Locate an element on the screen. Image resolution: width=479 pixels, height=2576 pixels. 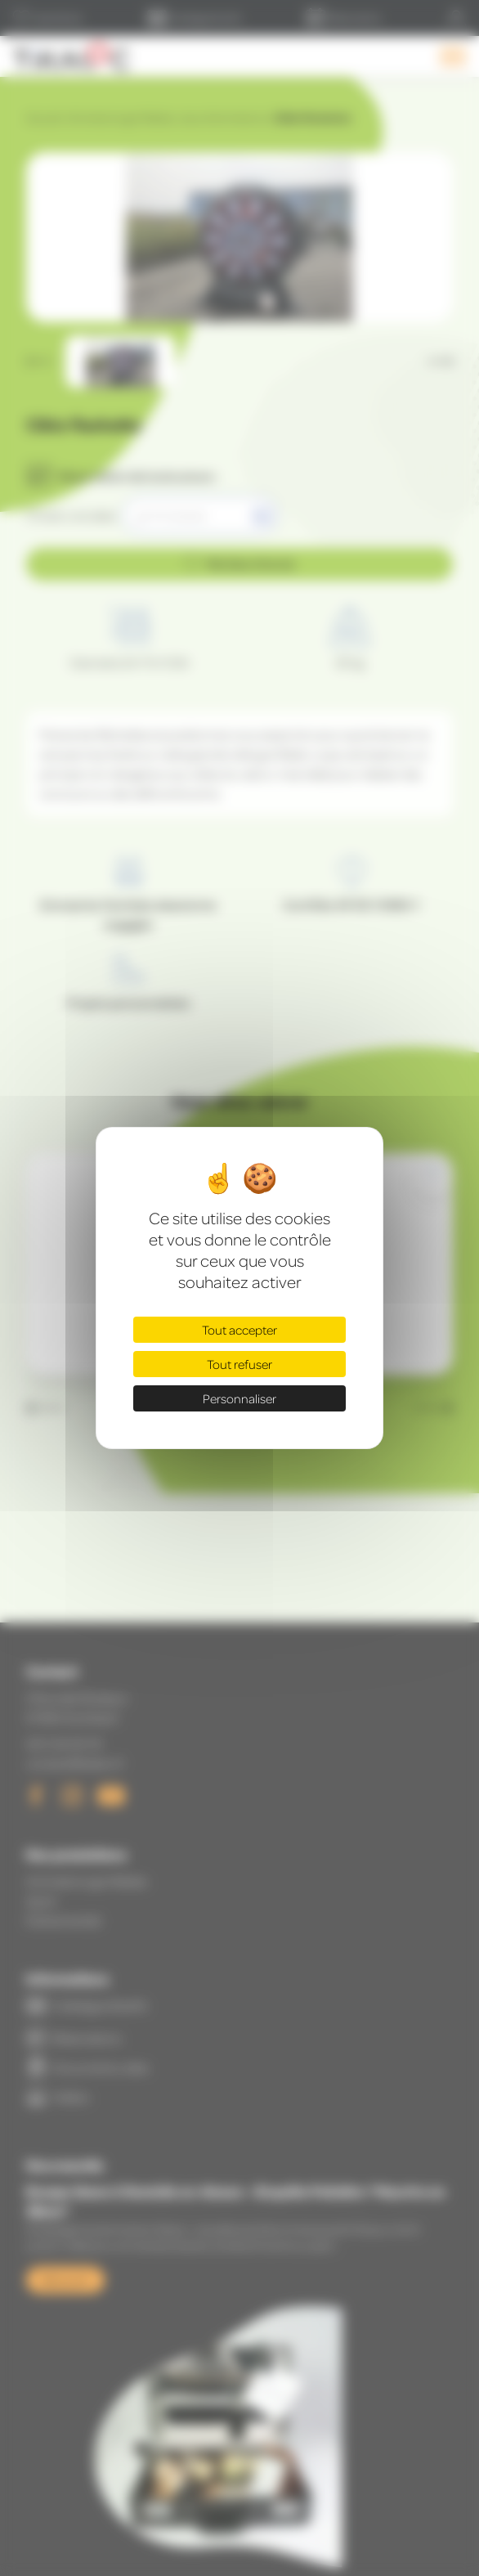
Personnaliser [Personnaliser (fenêtre modale)] is located at coordinates (239, 1398).